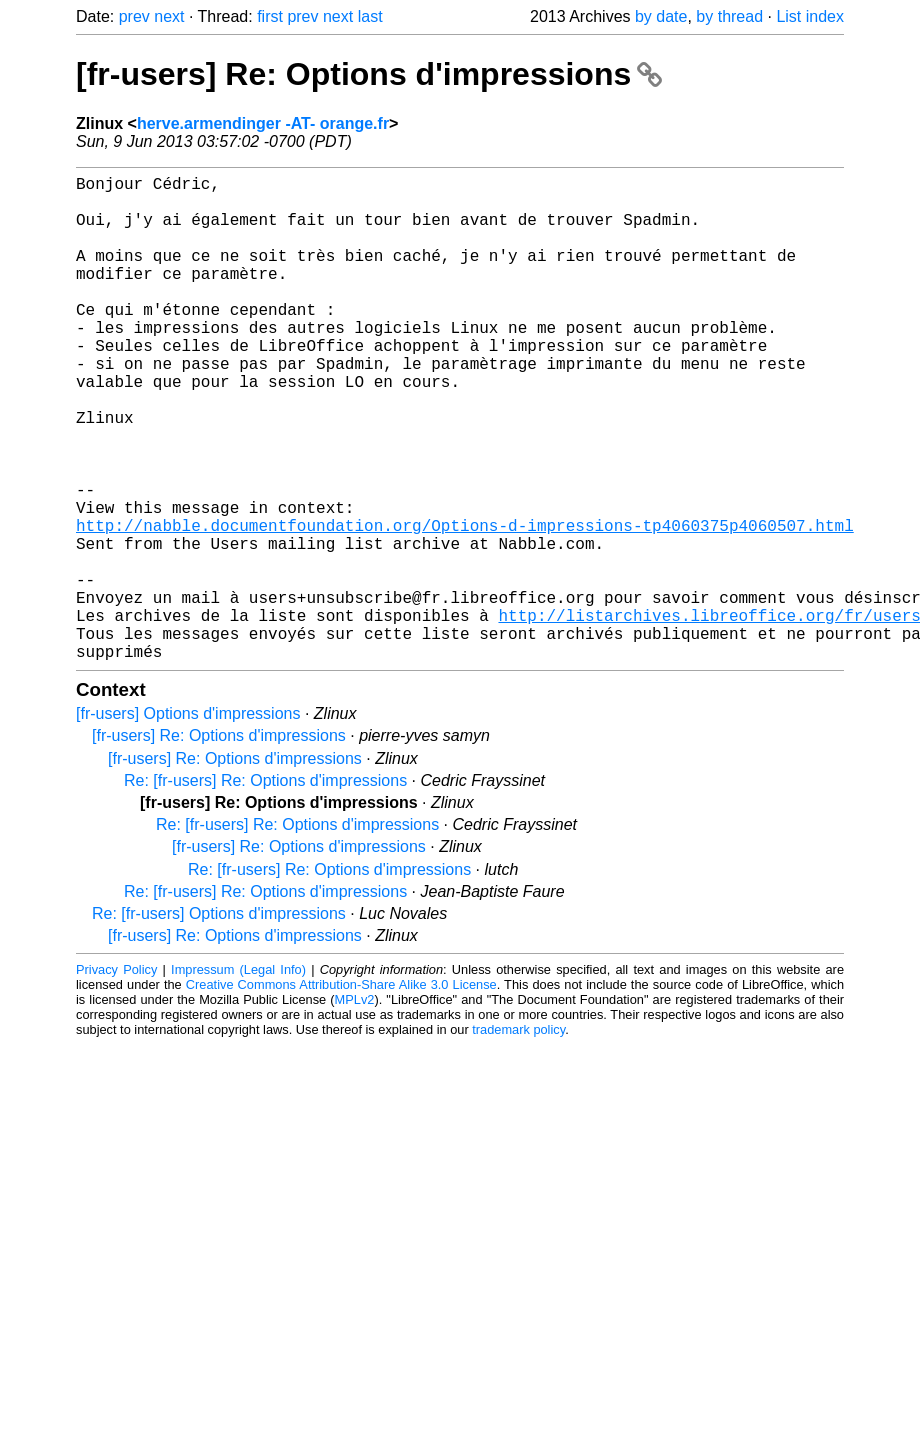 The width and height of the screenshot is (920, 1442). Describe the element at coordinates (369, 74) in the screenshot. I see `[fr-users] Re: Options d'impressions` at that location.